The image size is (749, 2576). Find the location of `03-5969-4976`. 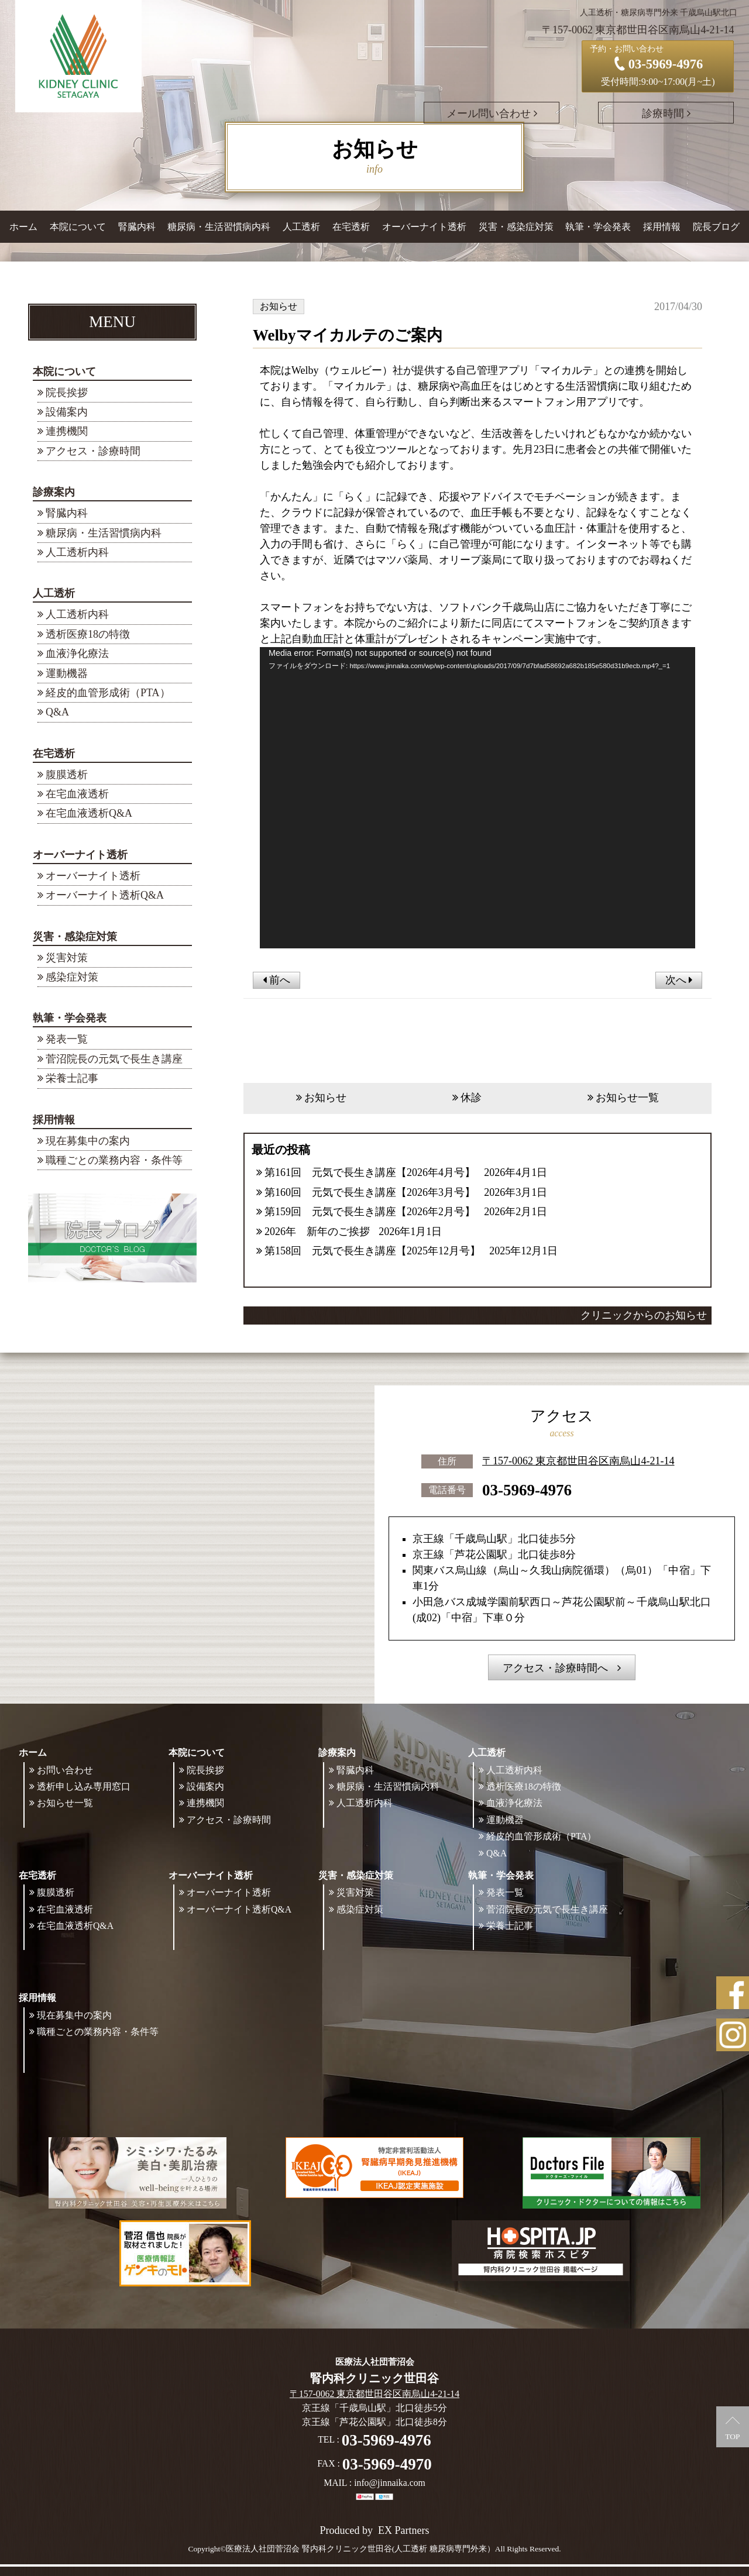

03-5969-4976 is located at coordinates (527, 1490).